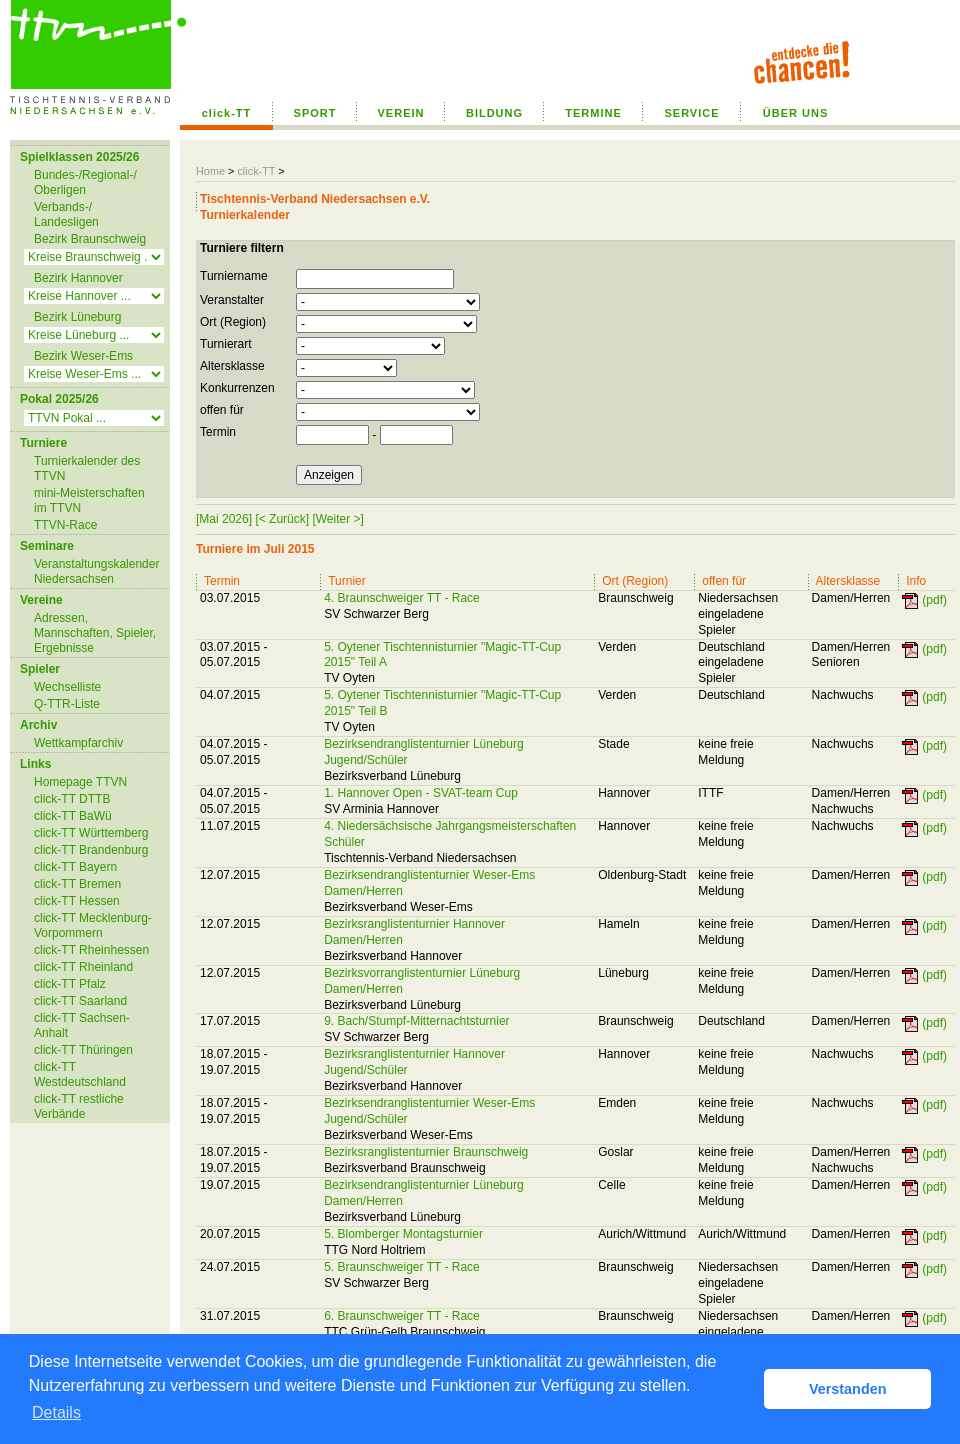 Image resolution: width=960 pixels, height=1444 pixels. Describe the element at coordinates (78, 278) in the screenshot. I see `Bezirk Hannover` at that location.